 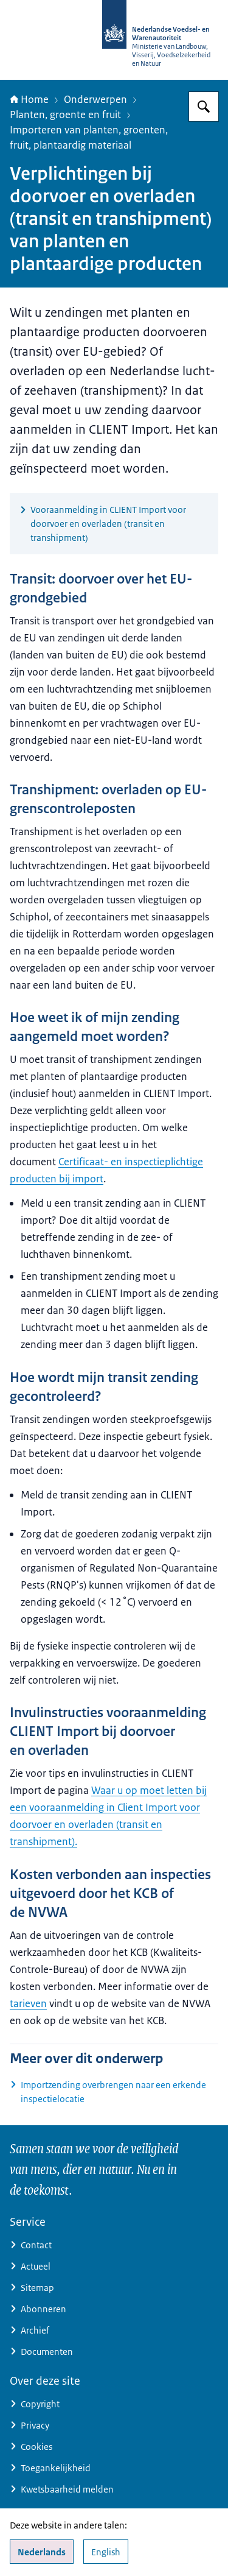 What do you see at coordinates (65, 114) in the screenshot?
I see `Planten, groente en fruit` at bounding box center [65, 114].